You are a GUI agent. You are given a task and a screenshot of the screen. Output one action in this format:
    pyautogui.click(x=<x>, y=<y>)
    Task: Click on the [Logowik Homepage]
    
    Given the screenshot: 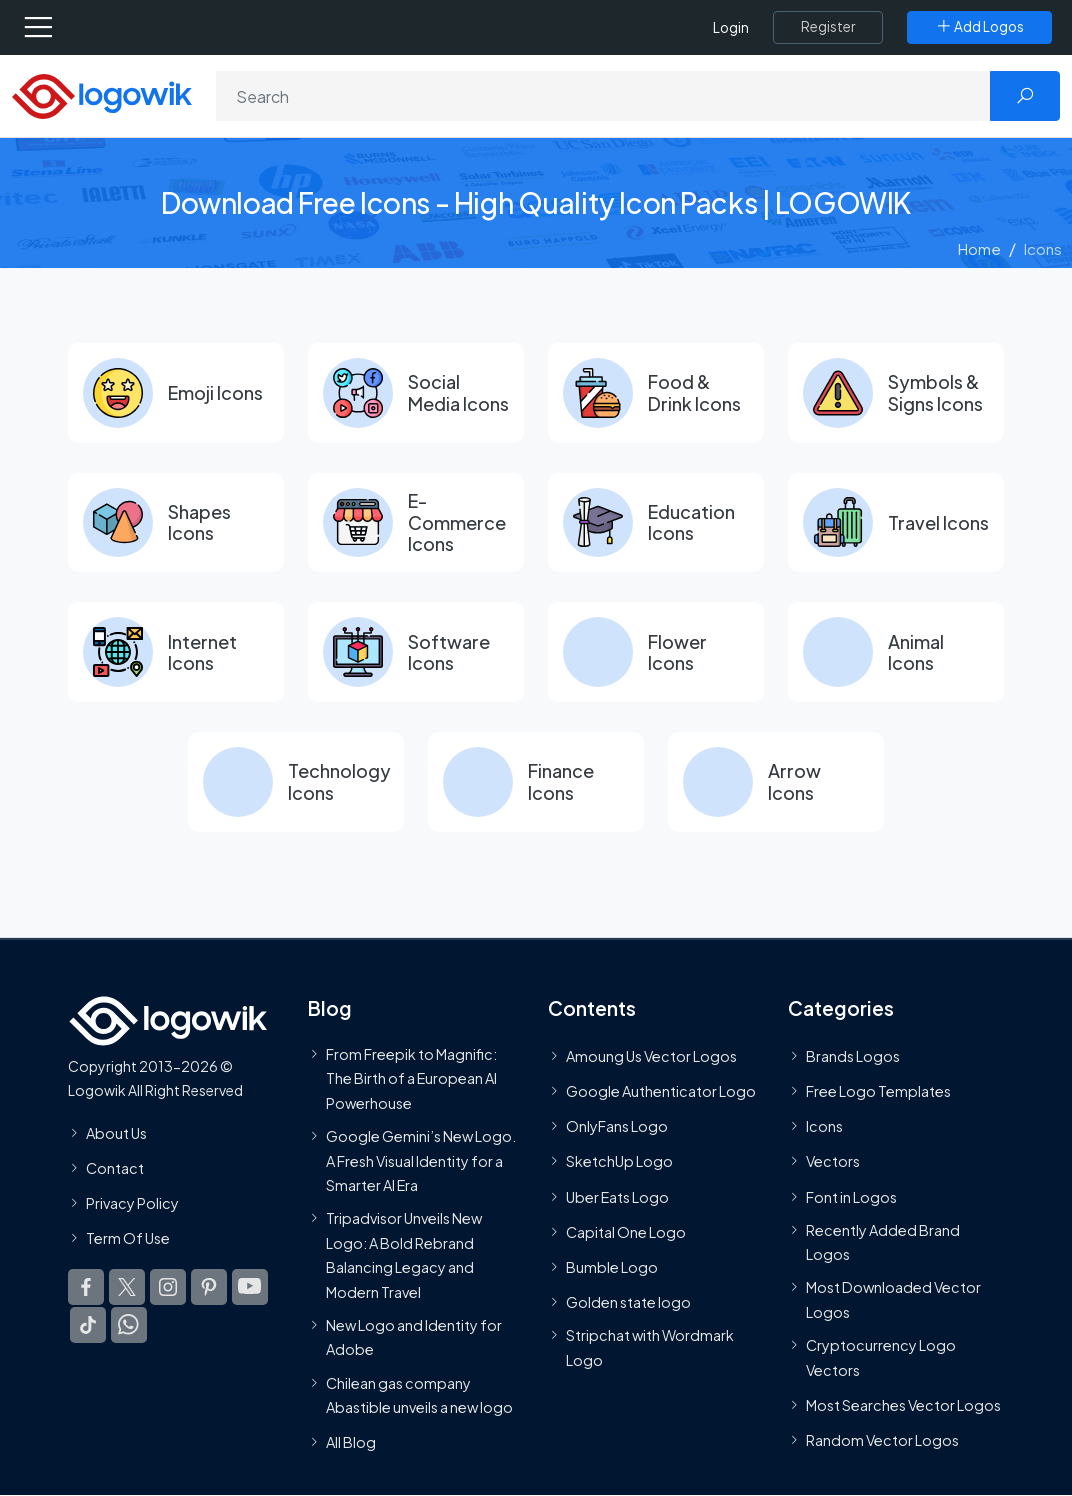 What is the action you would take?
    pyautogui.click(x=102, y=94)
    